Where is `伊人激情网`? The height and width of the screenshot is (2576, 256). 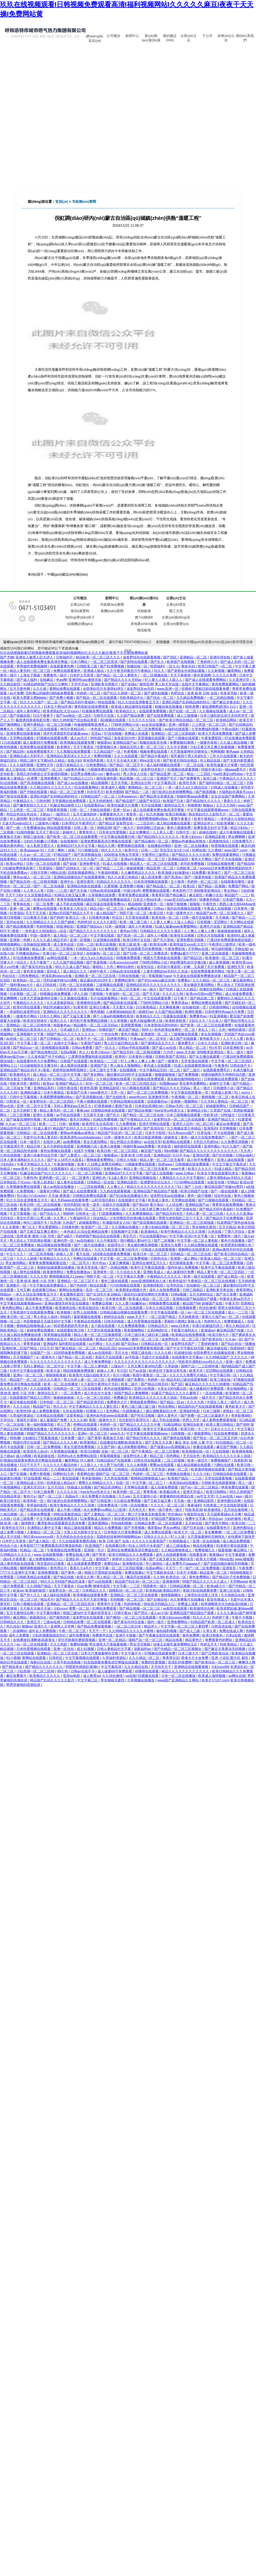
伊人激情网 is located at coordinates (18, 819).